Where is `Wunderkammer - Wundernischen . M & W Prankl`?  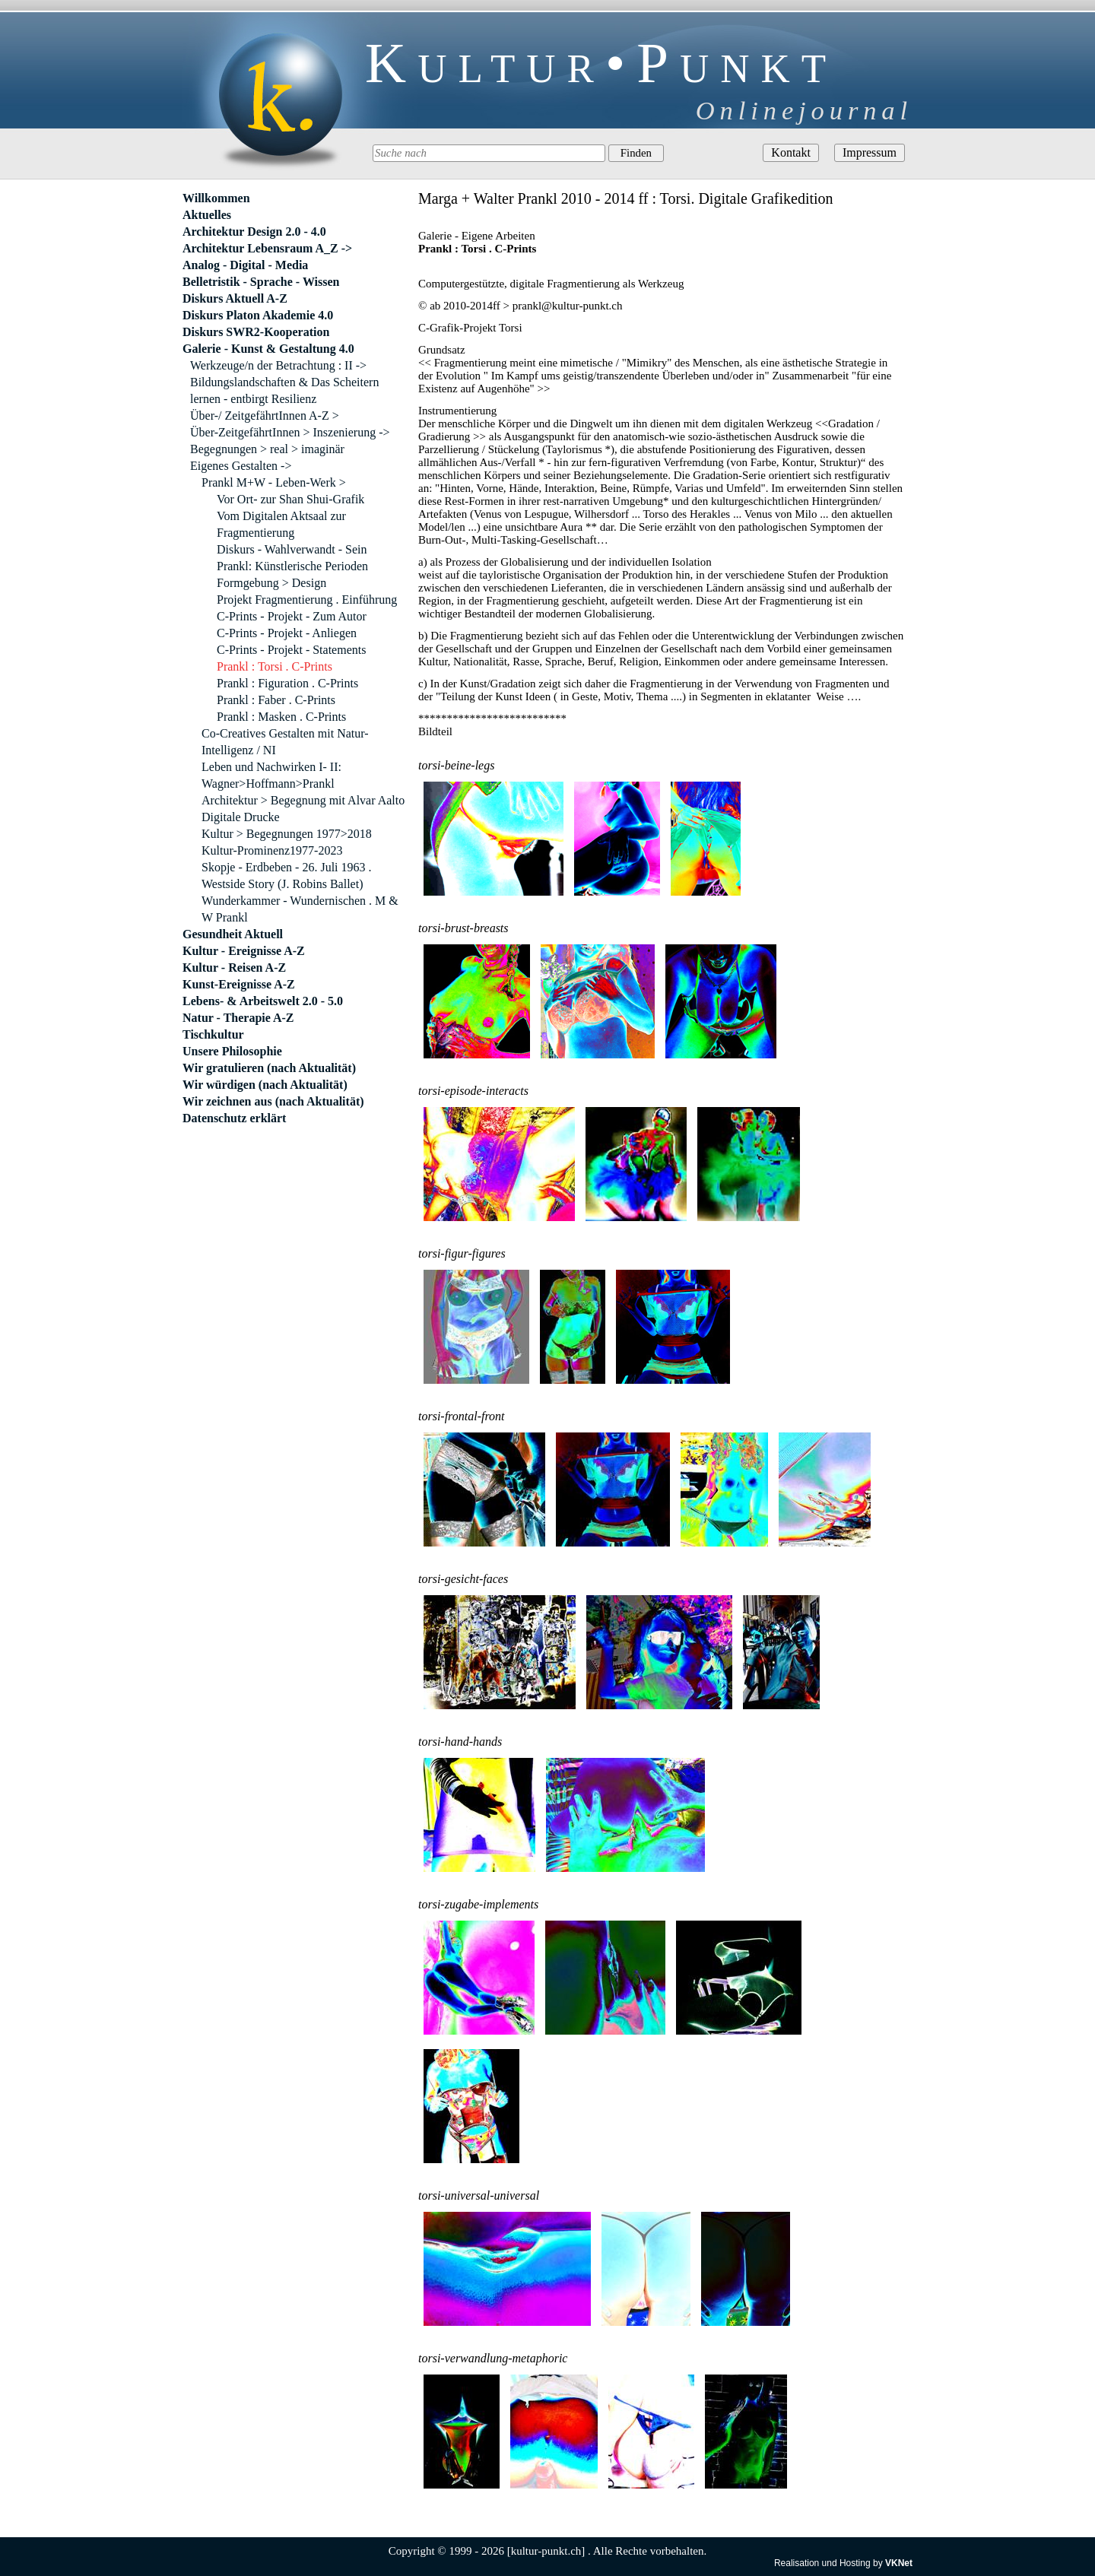
Wunderkammer - Wundernischen . M & W Prankl is located at coordinates (300, 909).